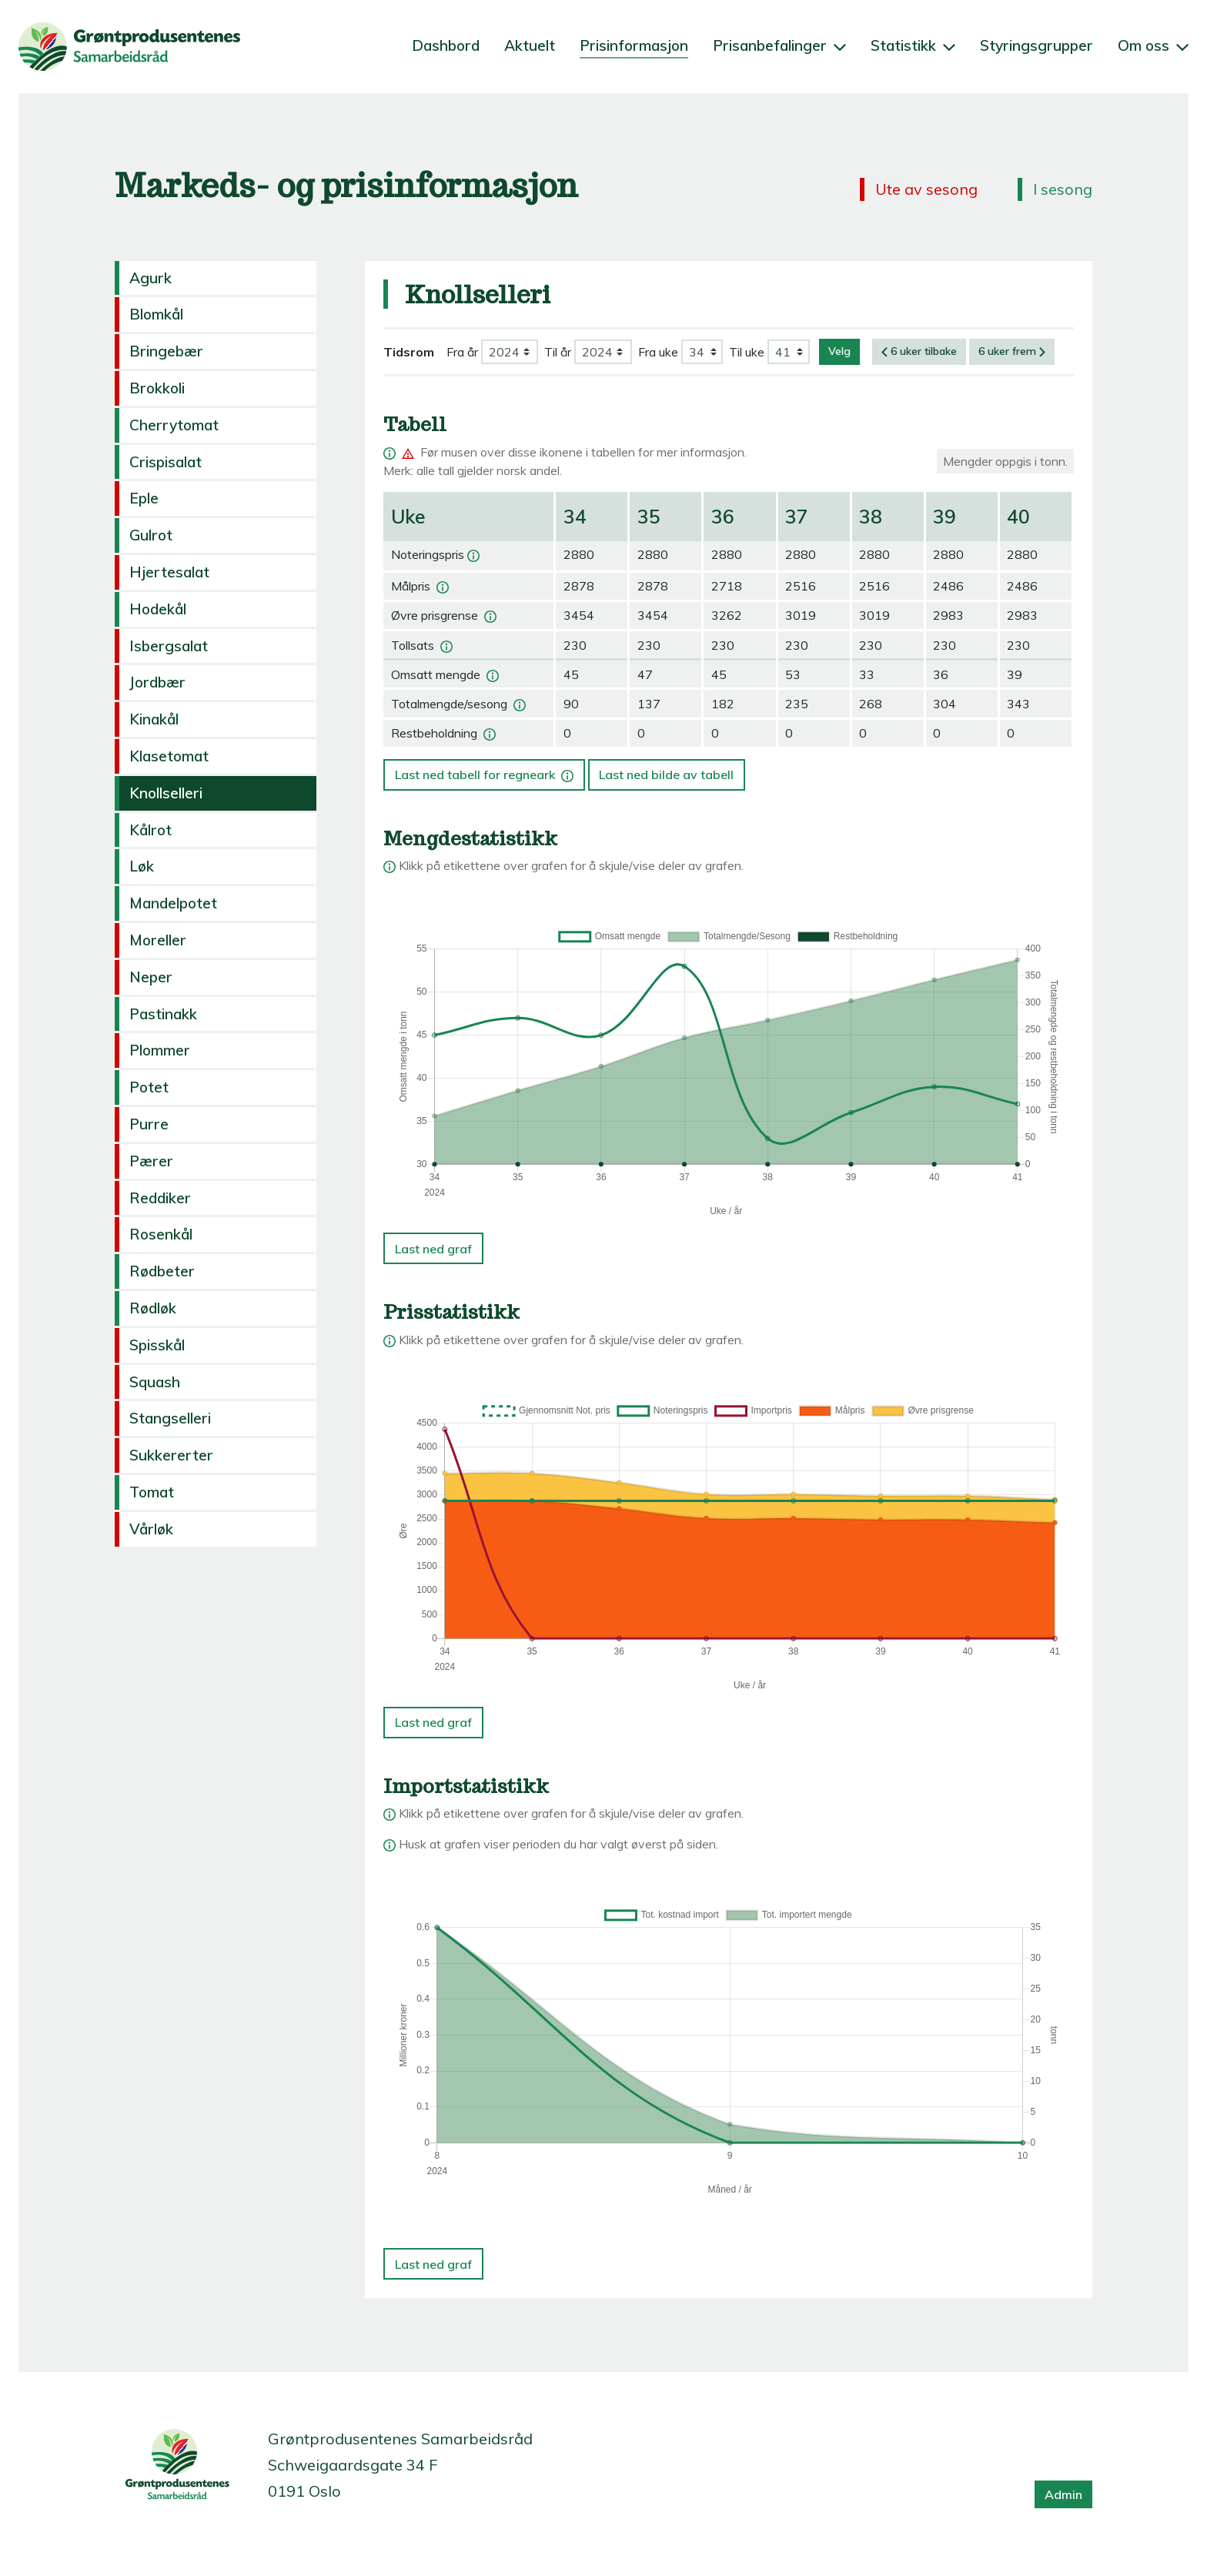 The image size is (1207, 2576). Describe the element at coordinates (162, 1271) in the screenshot. I see `Rødbeter` at that location.